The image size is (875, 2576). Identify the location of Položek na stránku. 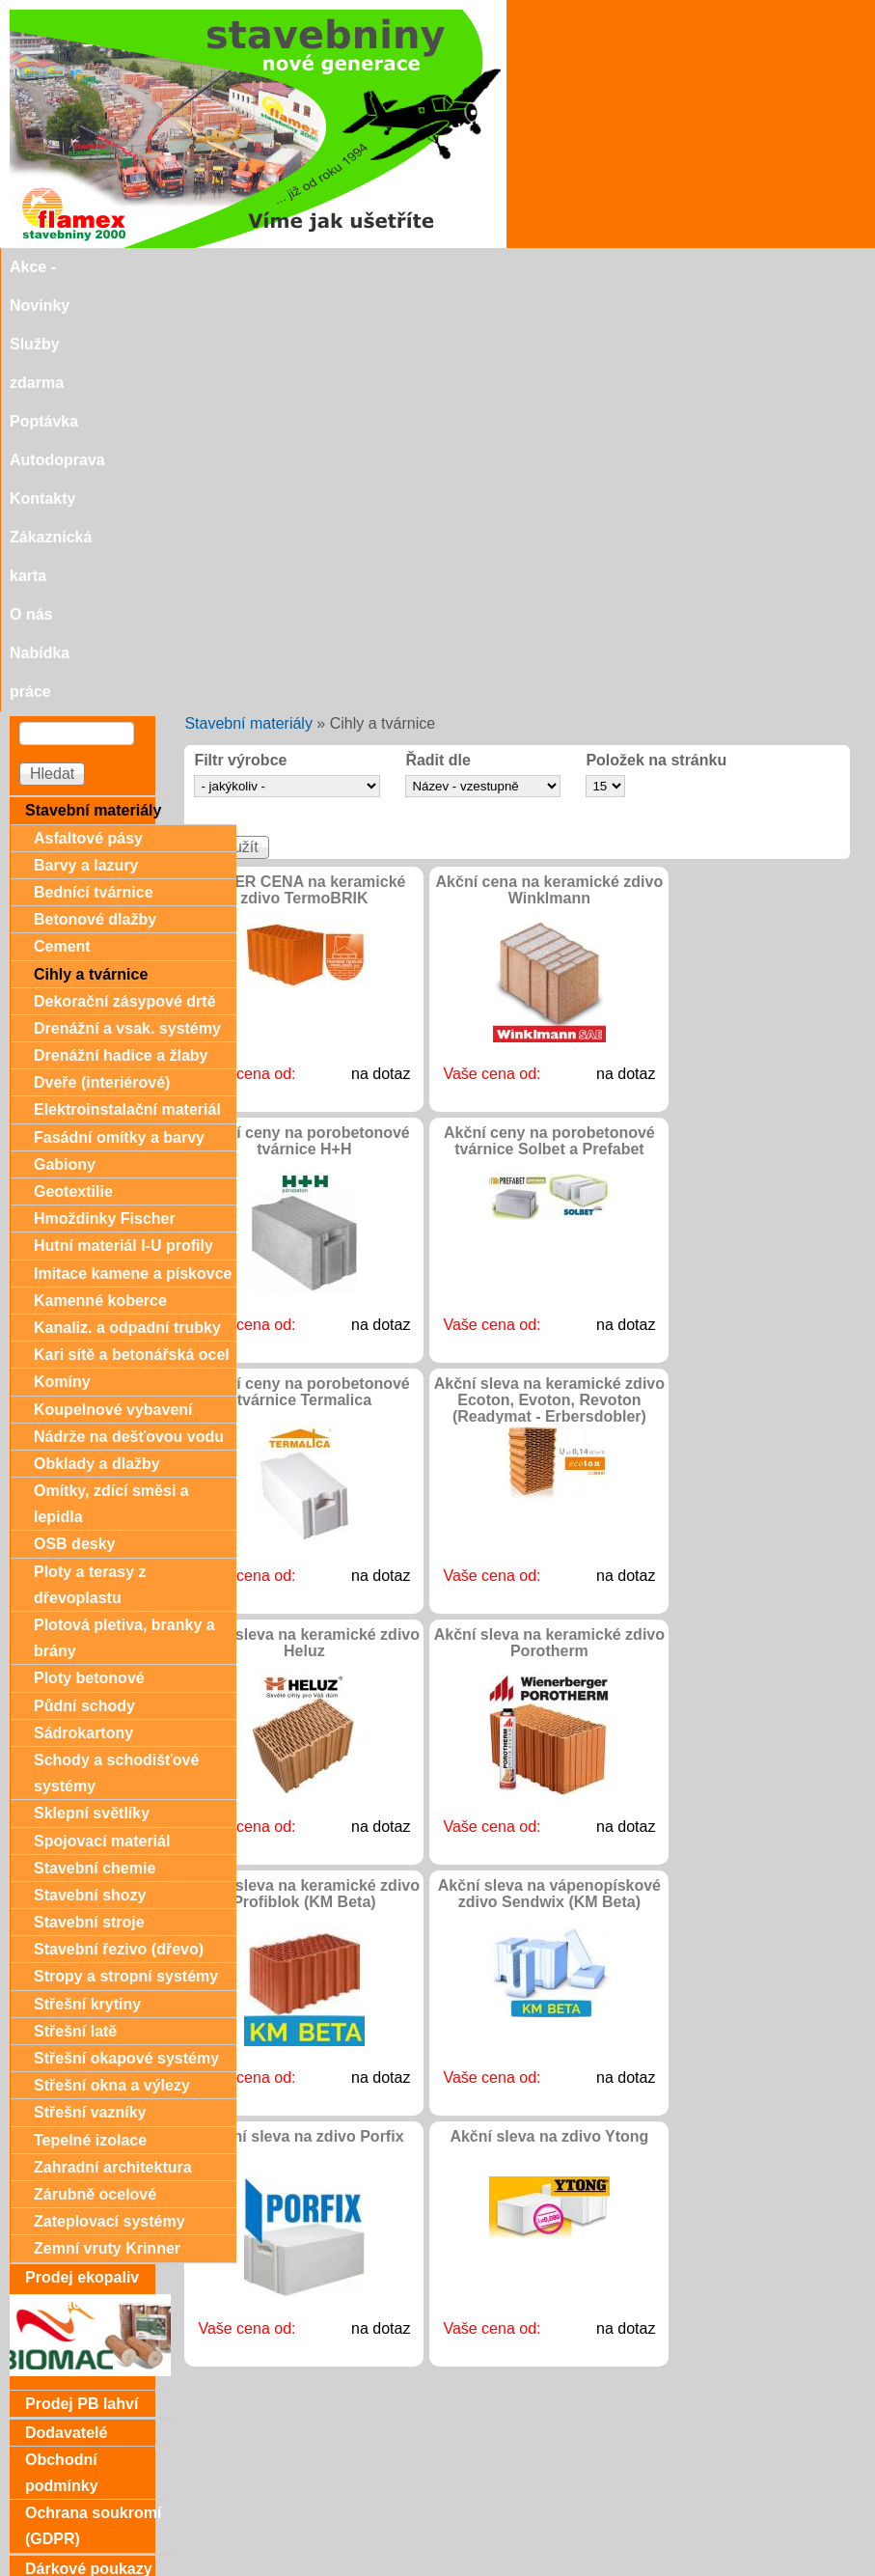
(656, 336).